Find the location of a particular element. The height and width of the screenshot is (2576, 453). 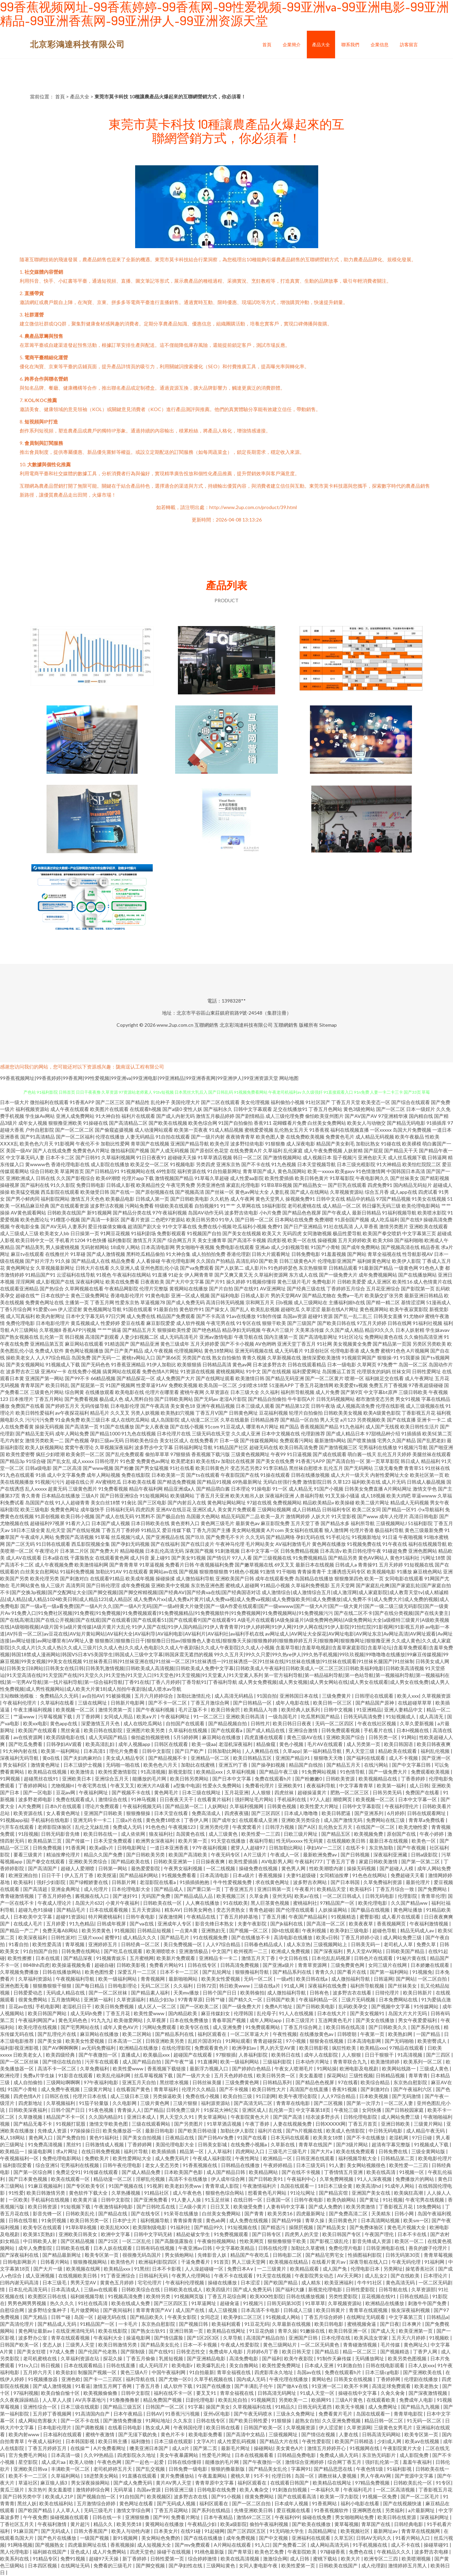

在线网址无码 is located at coordinates (76, 2565).